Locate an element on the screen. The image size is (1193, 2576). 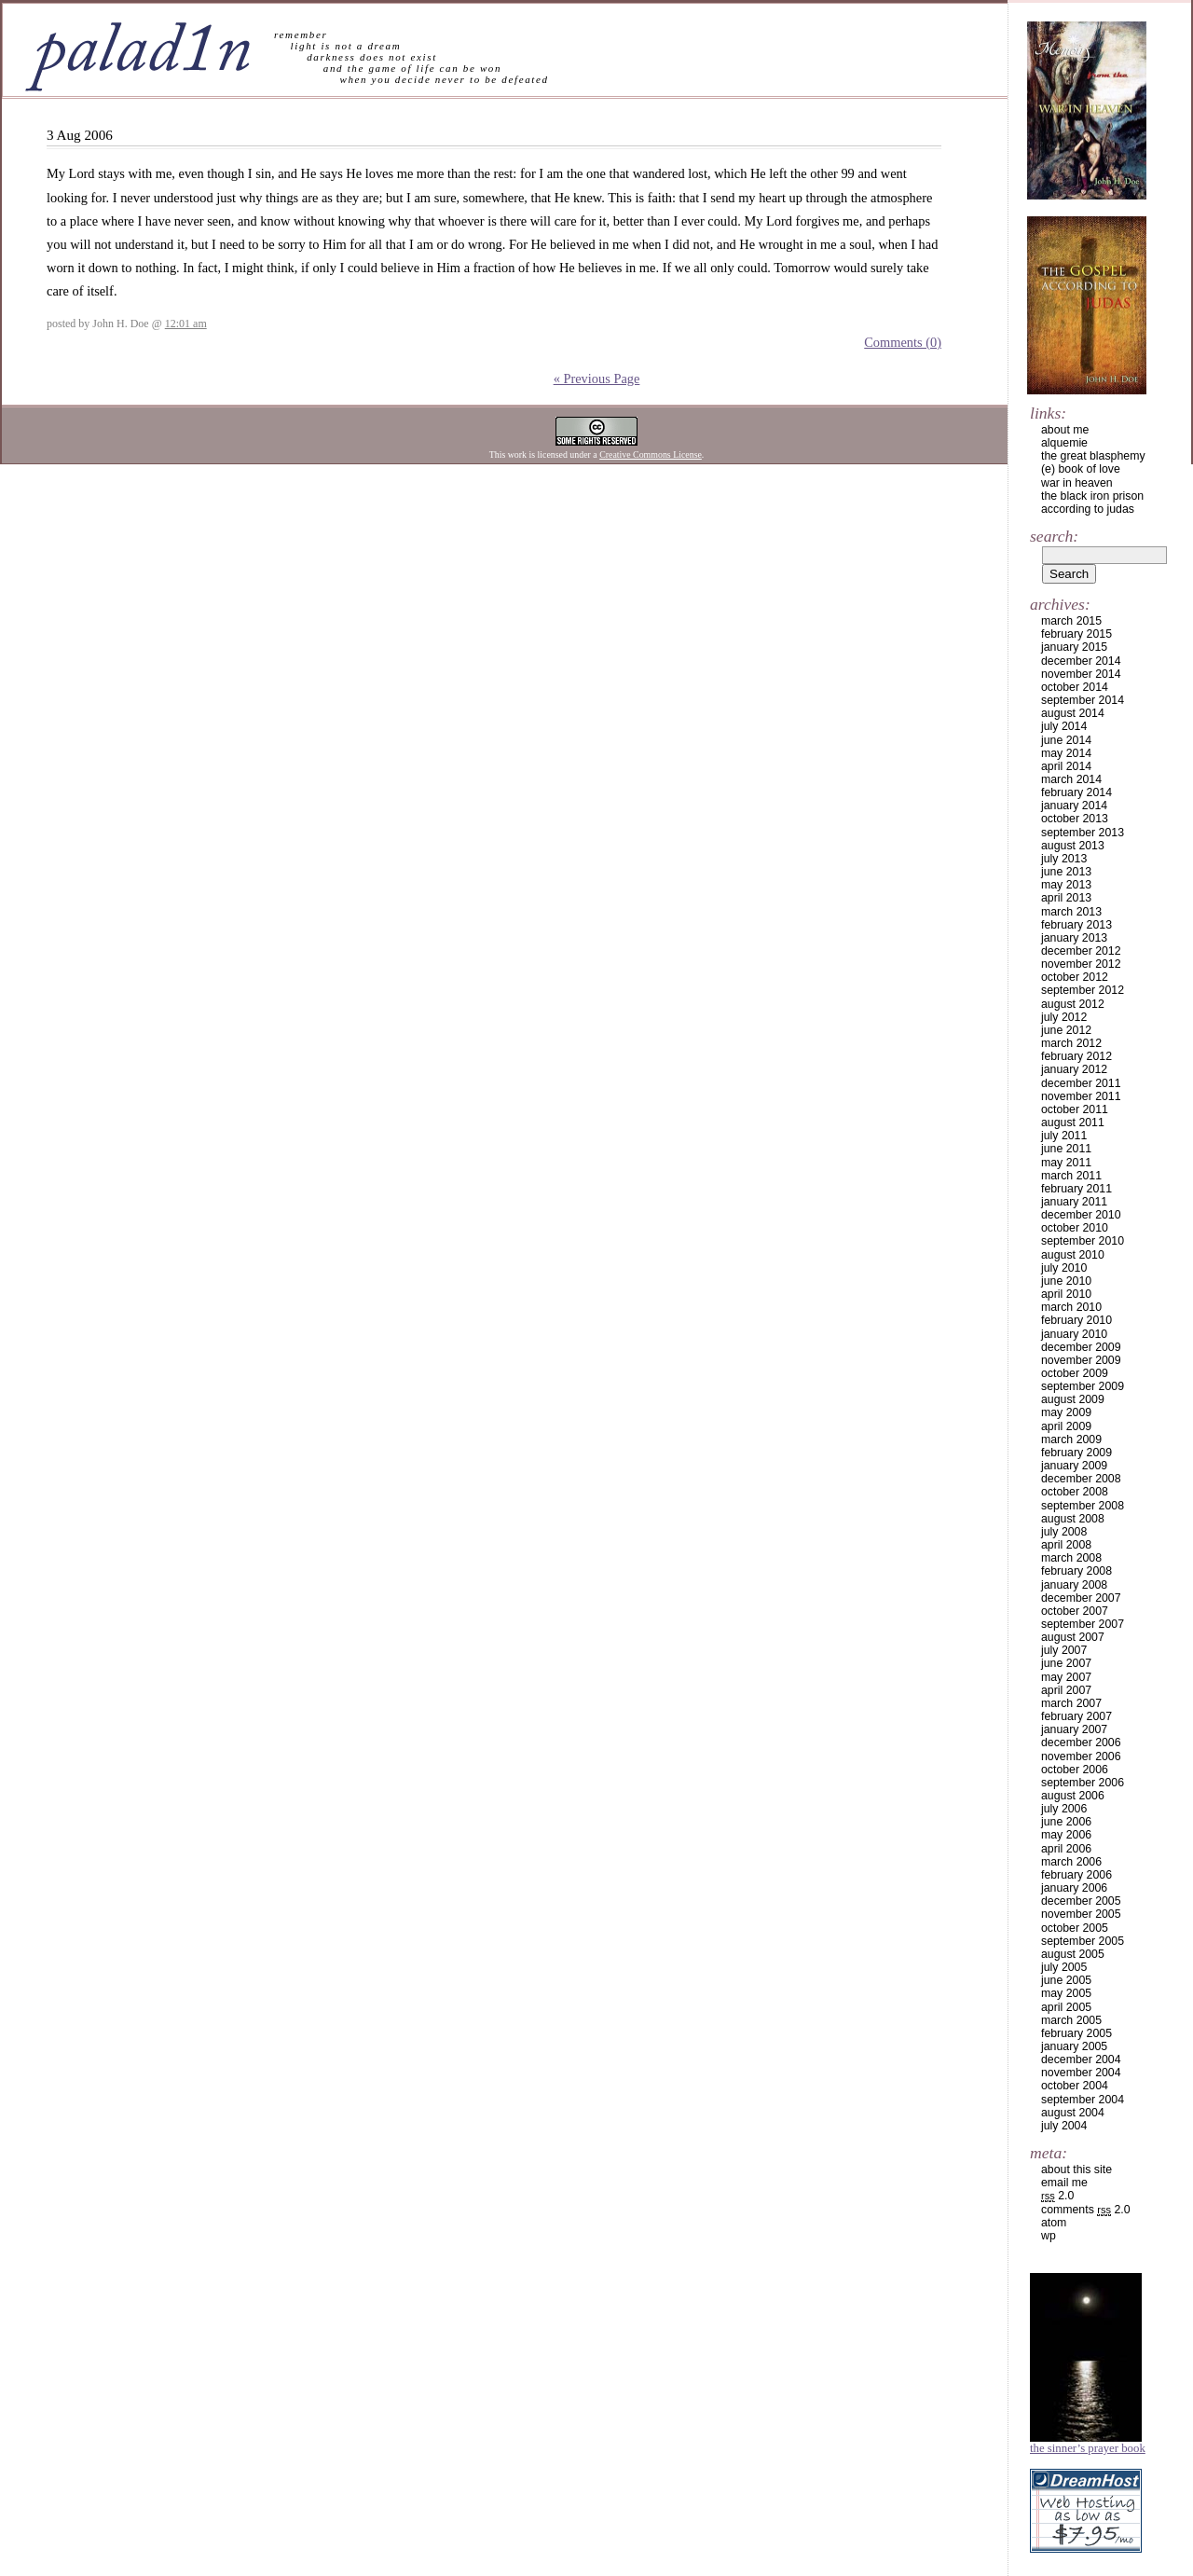
July 2012 is located at coordinates (1064, 1017).